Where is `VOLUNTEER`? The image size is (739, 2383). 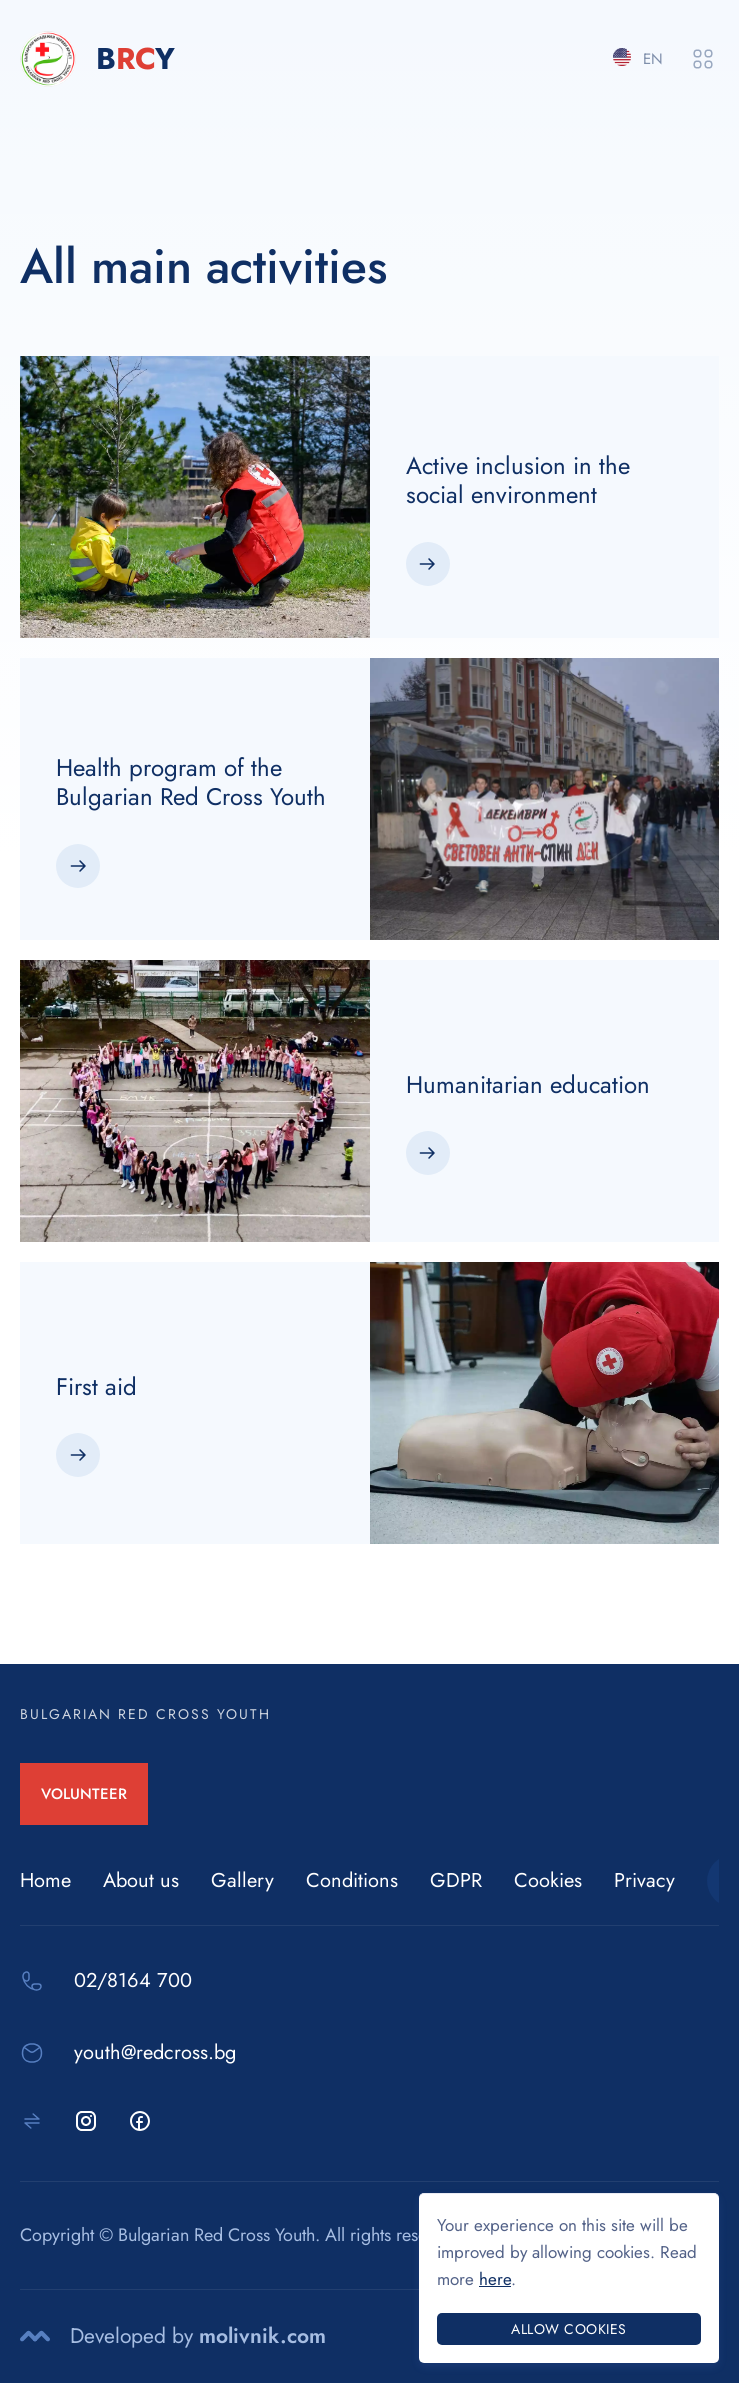 VOLUNTEER is located at coordinates (84, 1794).